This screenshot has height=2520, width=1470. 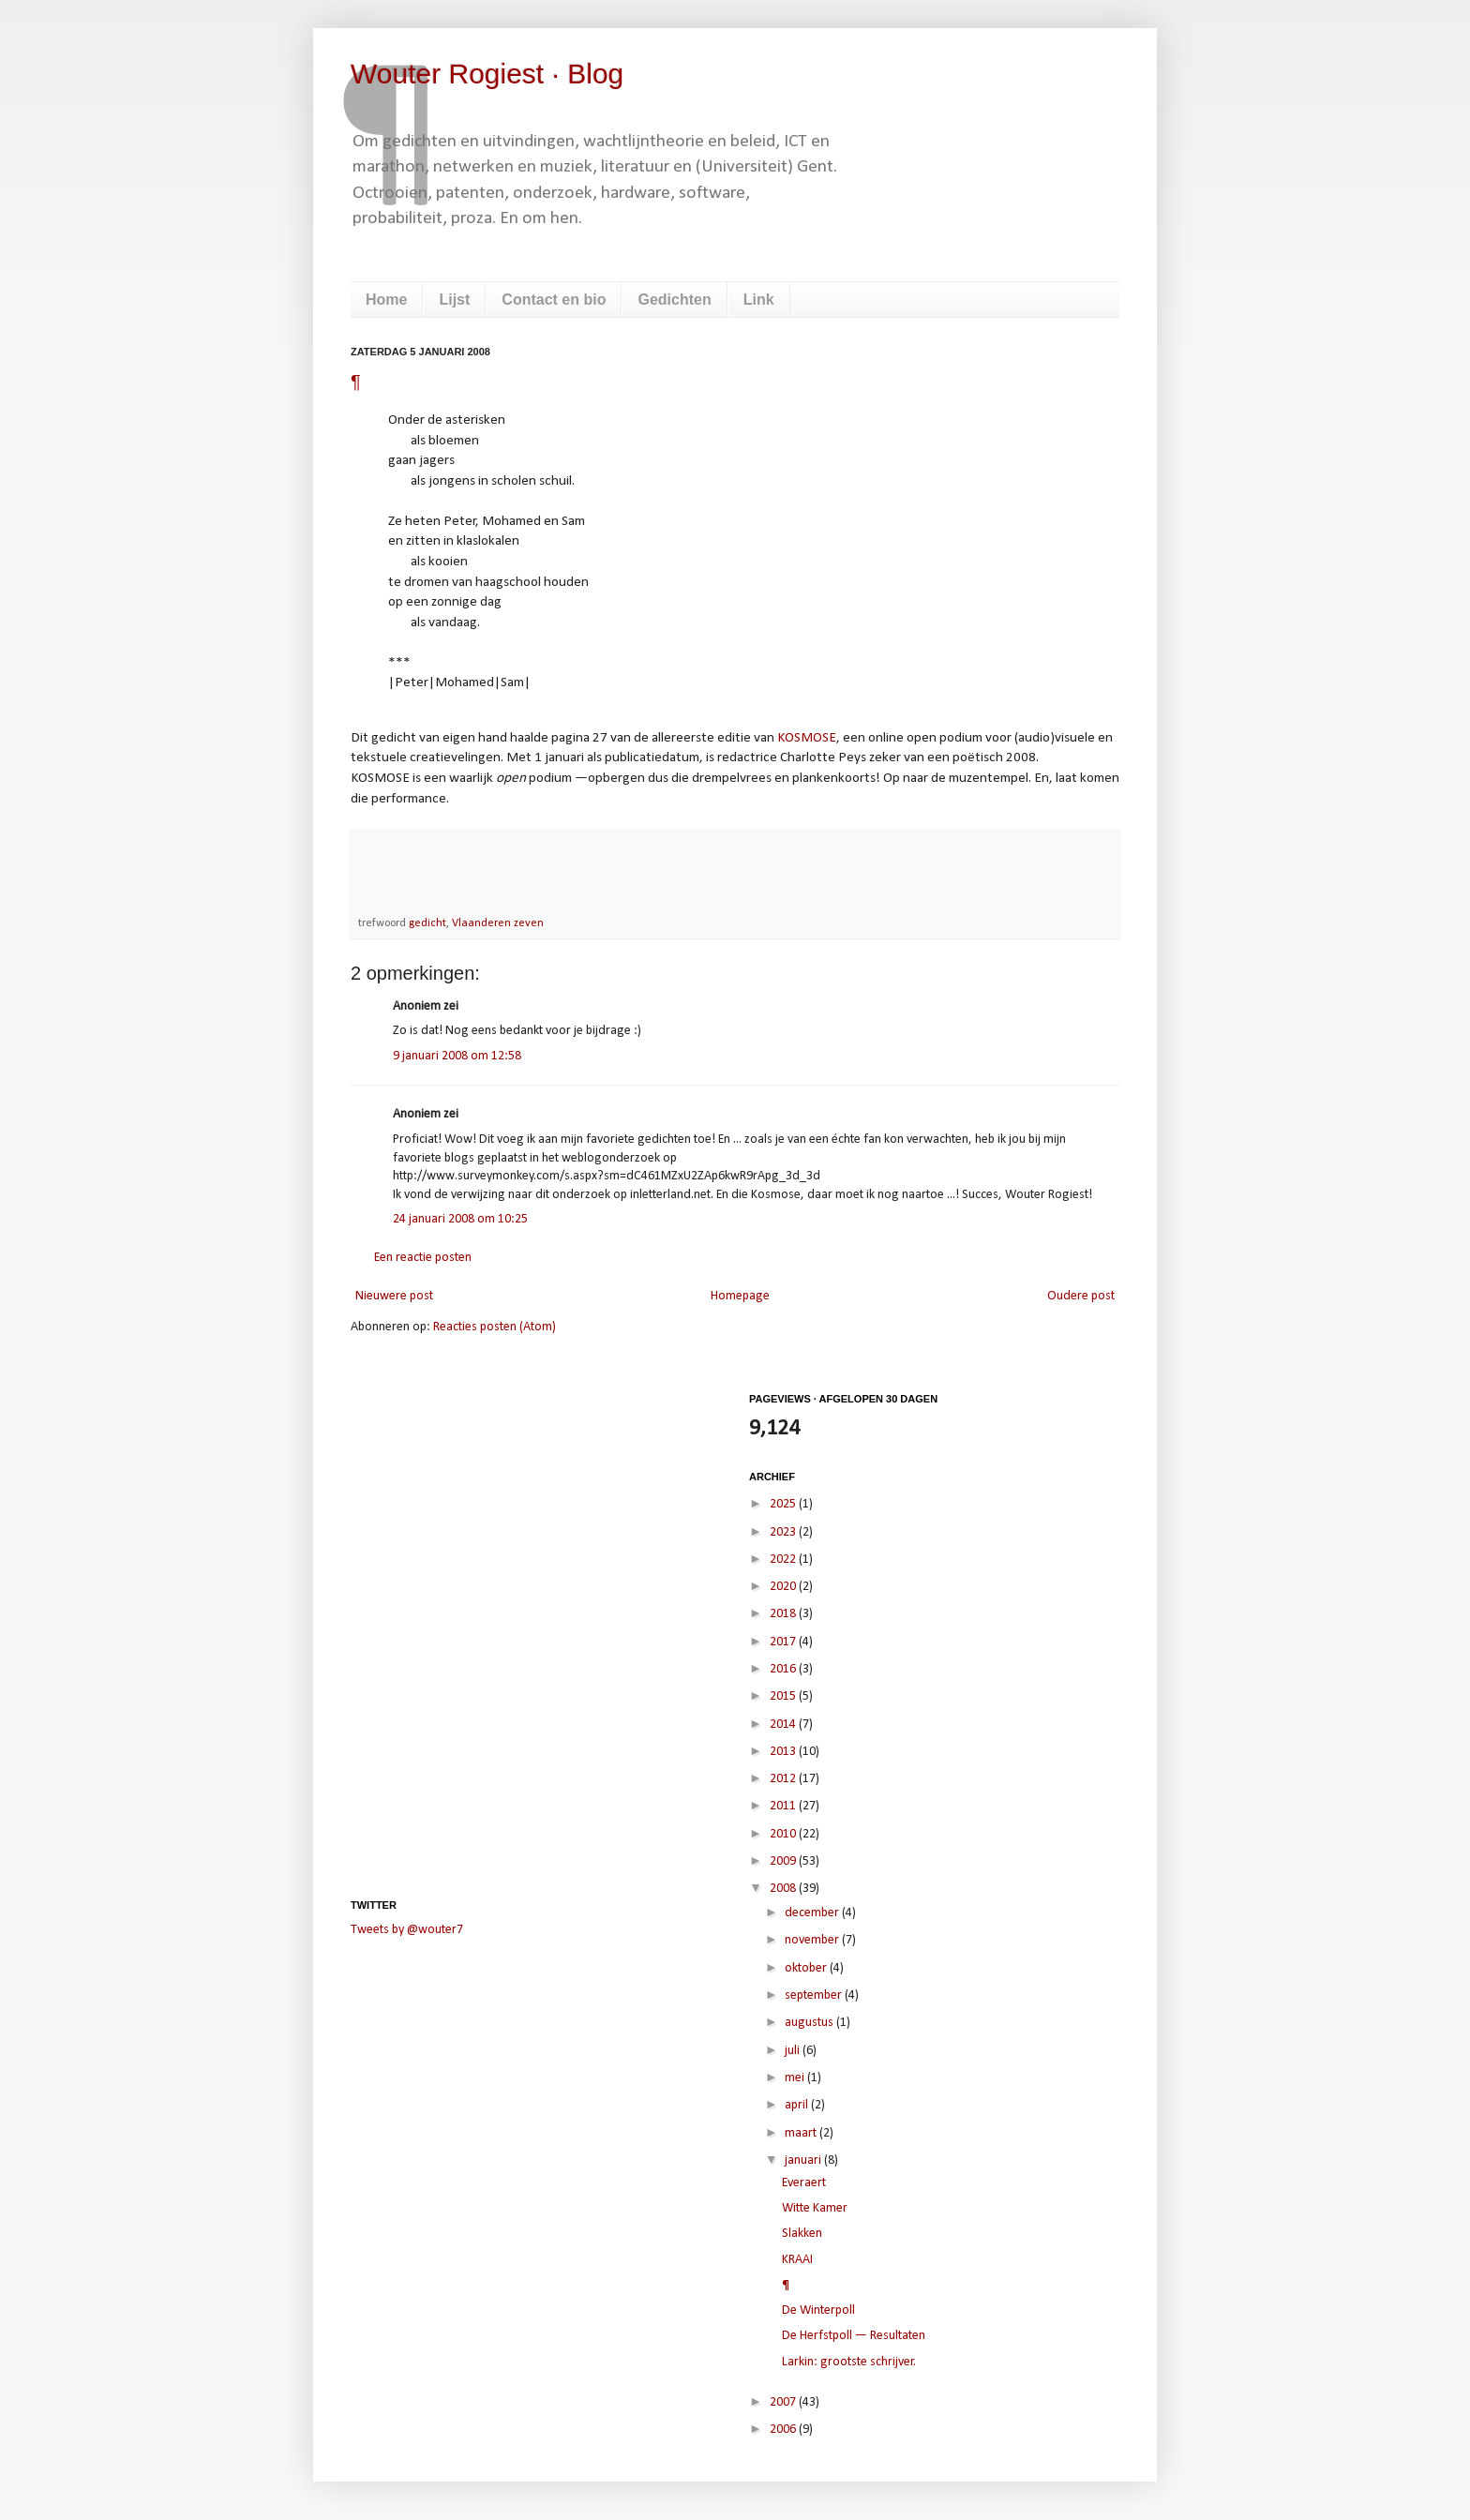 I want to click on gedicht, so click(x=427, y=923).